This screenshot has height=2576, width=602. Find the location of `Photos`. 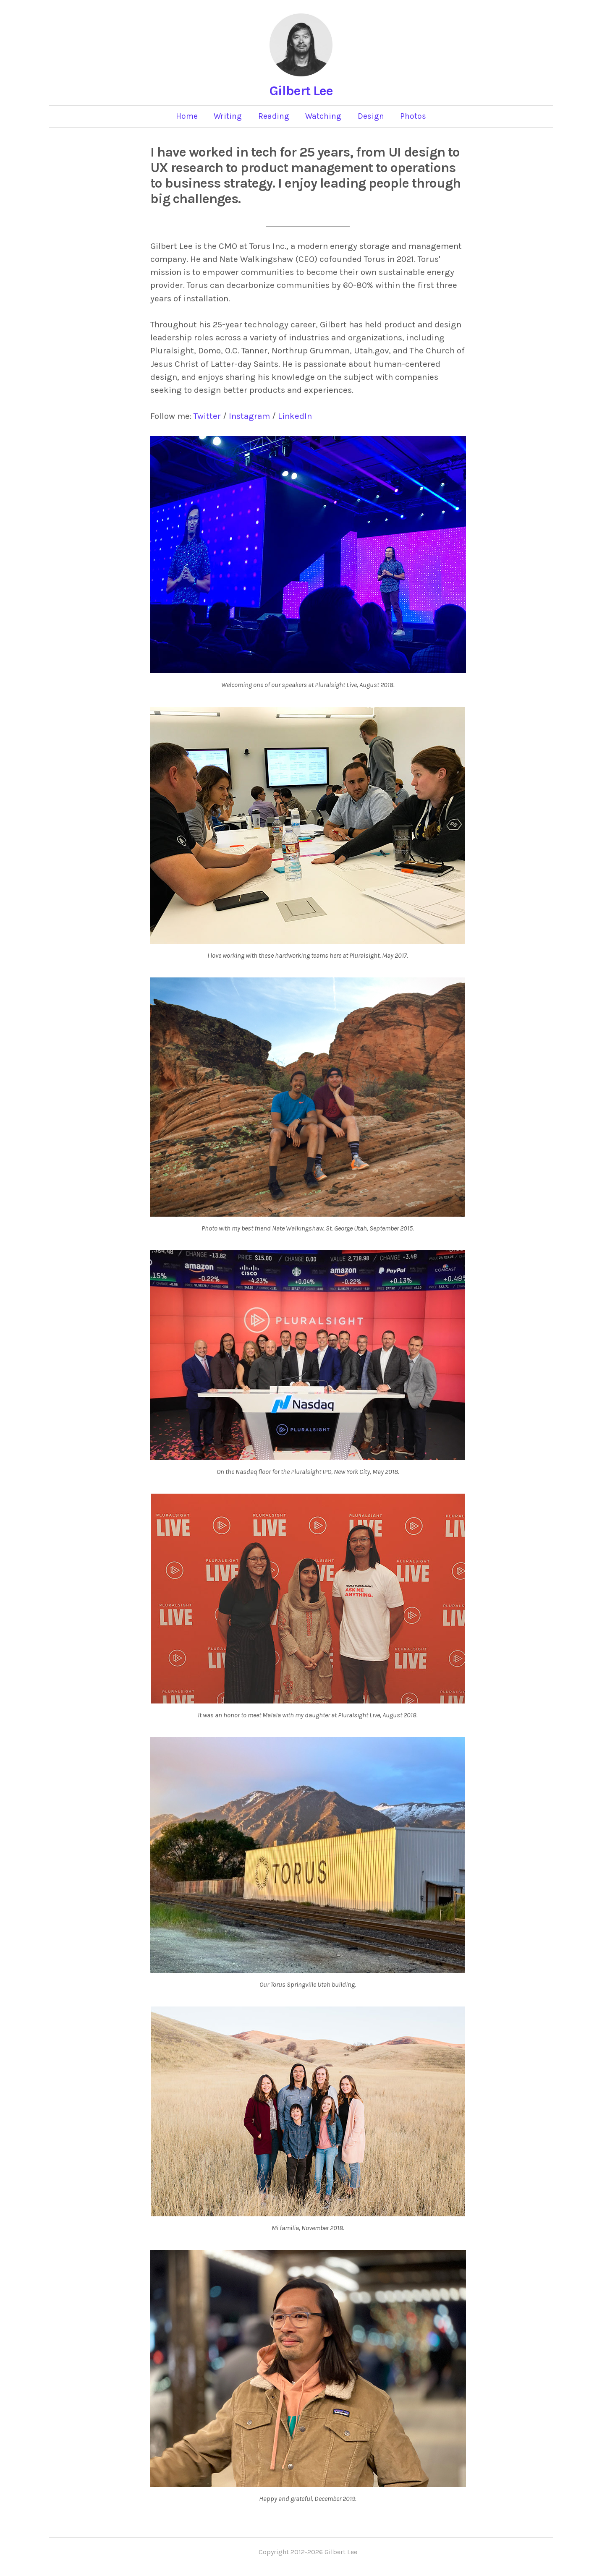

Photos is located at coordinates (413, 116).